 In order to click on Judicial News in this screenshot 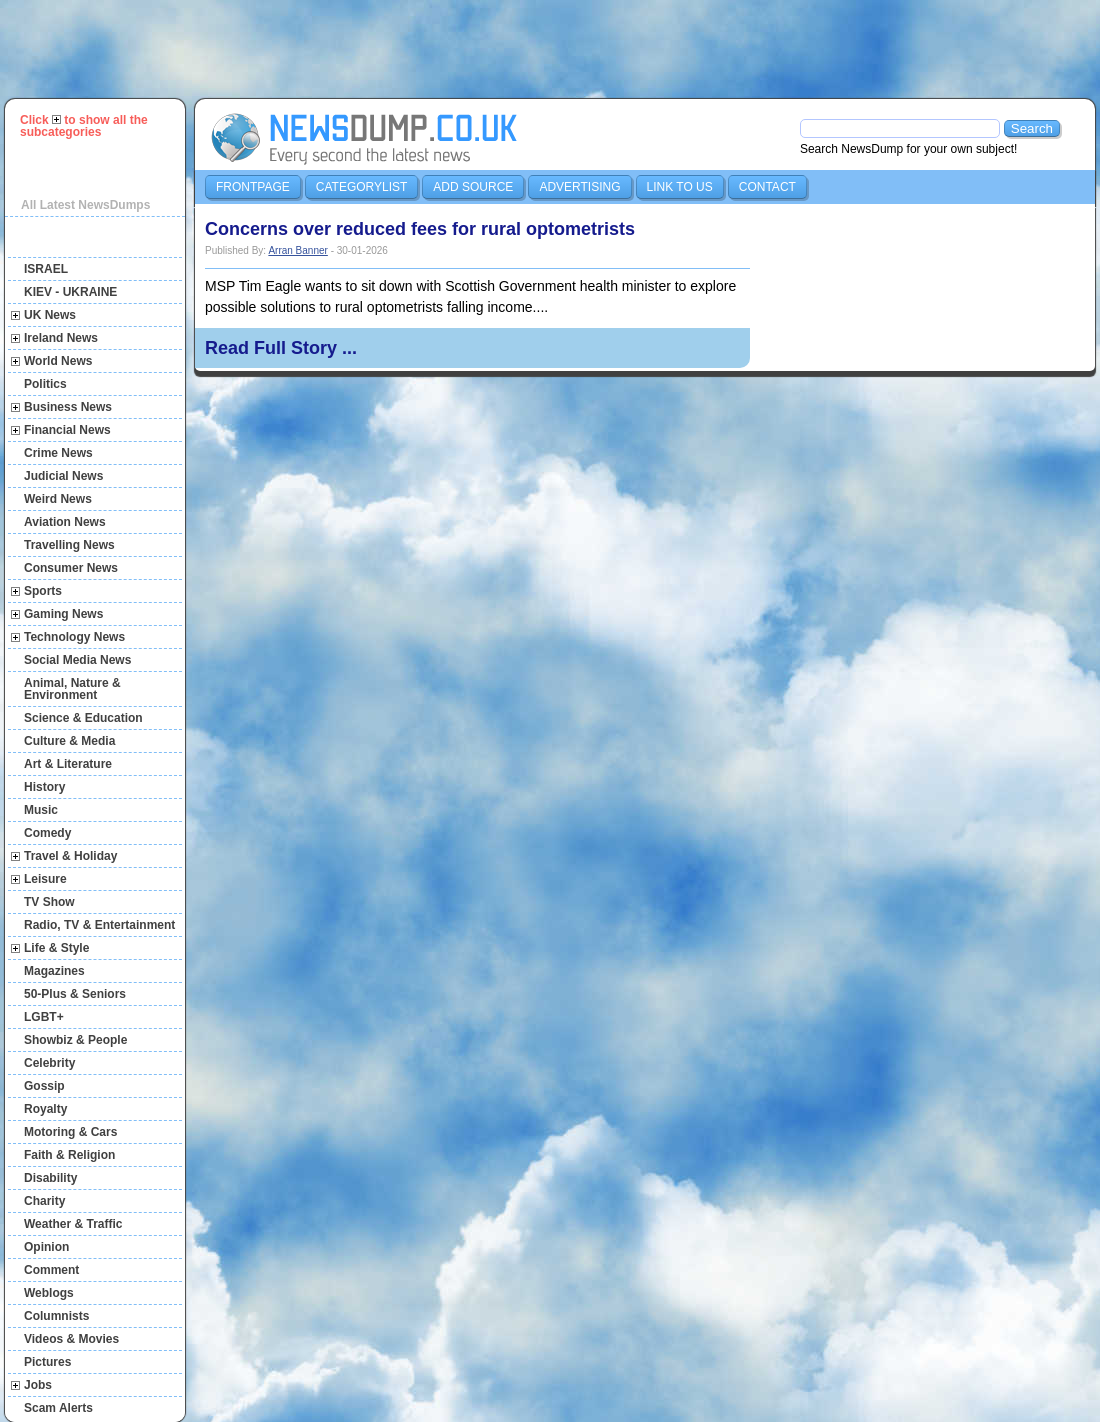, I will do `click(63, 476)`.